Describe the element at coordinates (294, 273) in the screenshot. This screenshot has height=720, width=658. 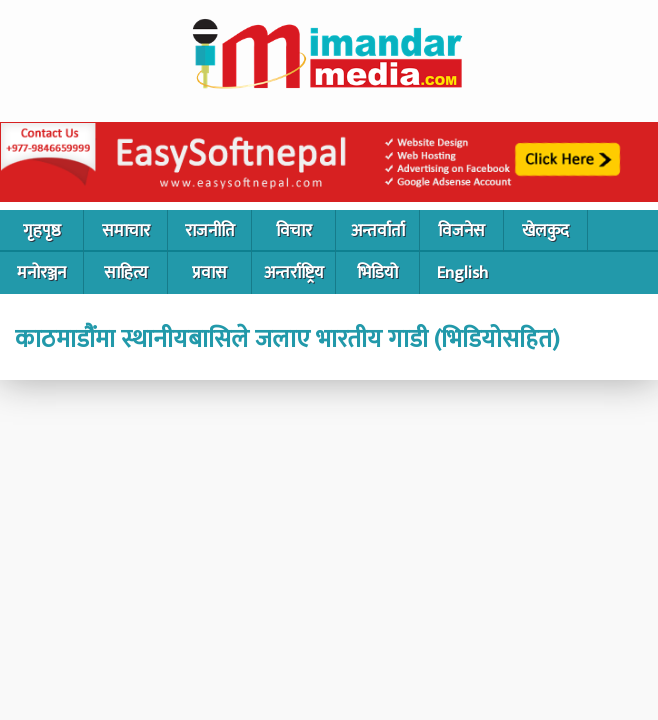
I see `अन्तर्राष्ट्रिय` at that location.